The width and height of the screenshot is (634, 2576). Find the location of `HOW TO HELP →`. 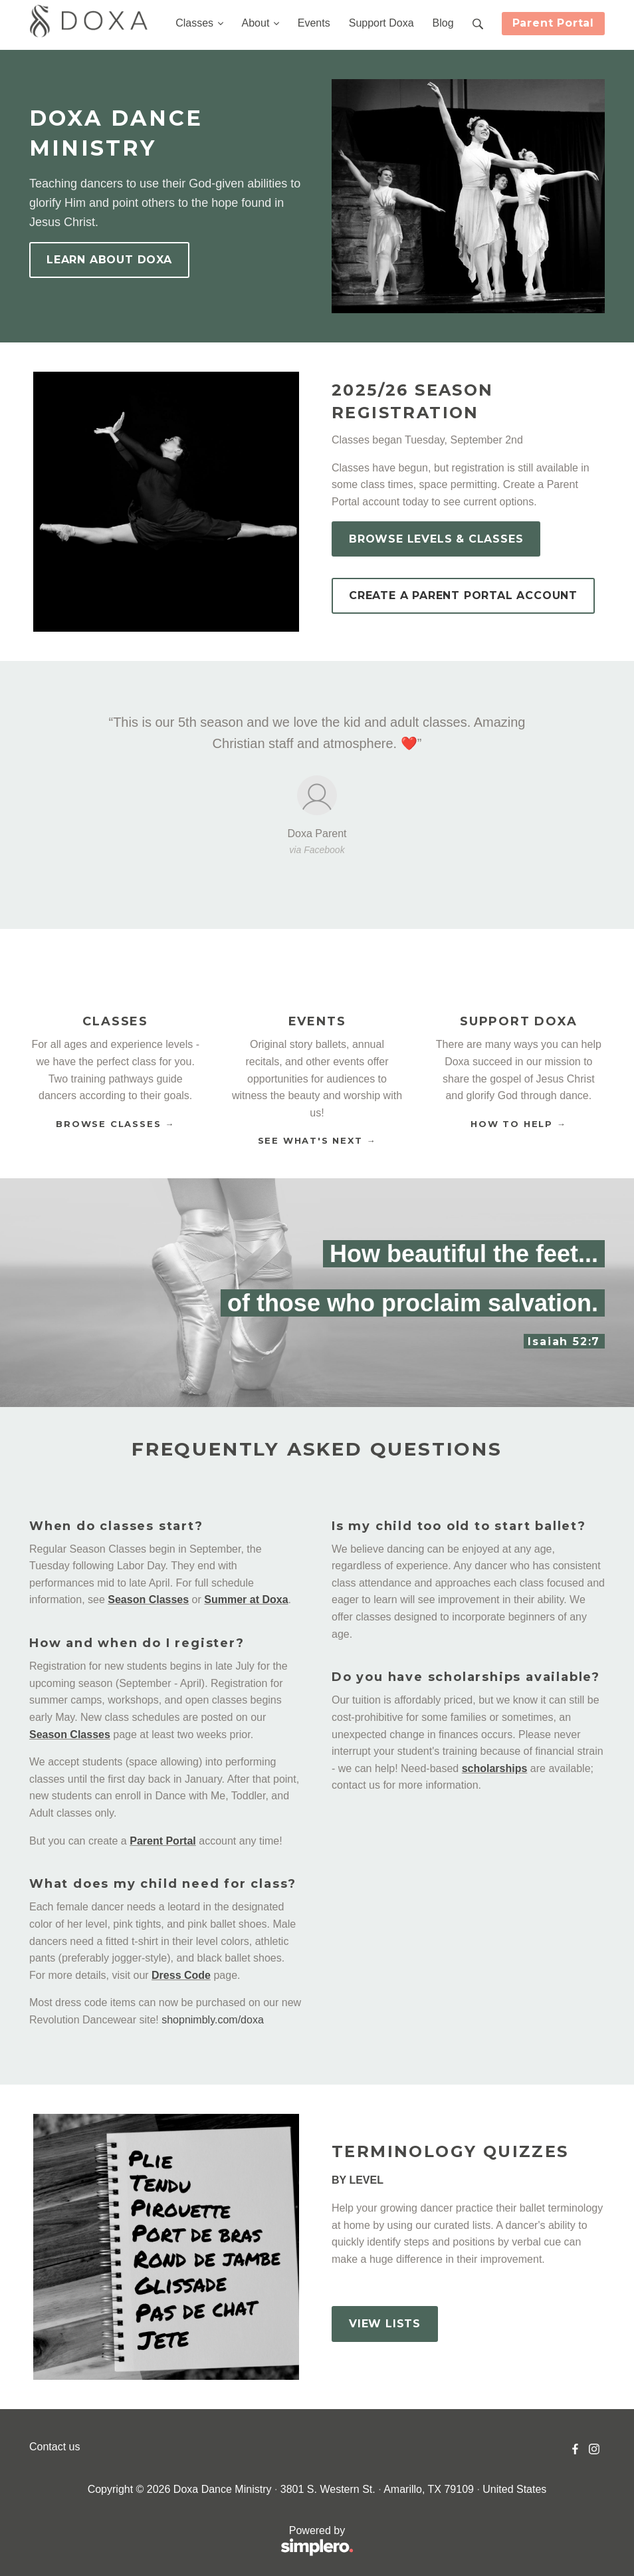

HOW TO HELP → is located at coordinates (518, 1123).